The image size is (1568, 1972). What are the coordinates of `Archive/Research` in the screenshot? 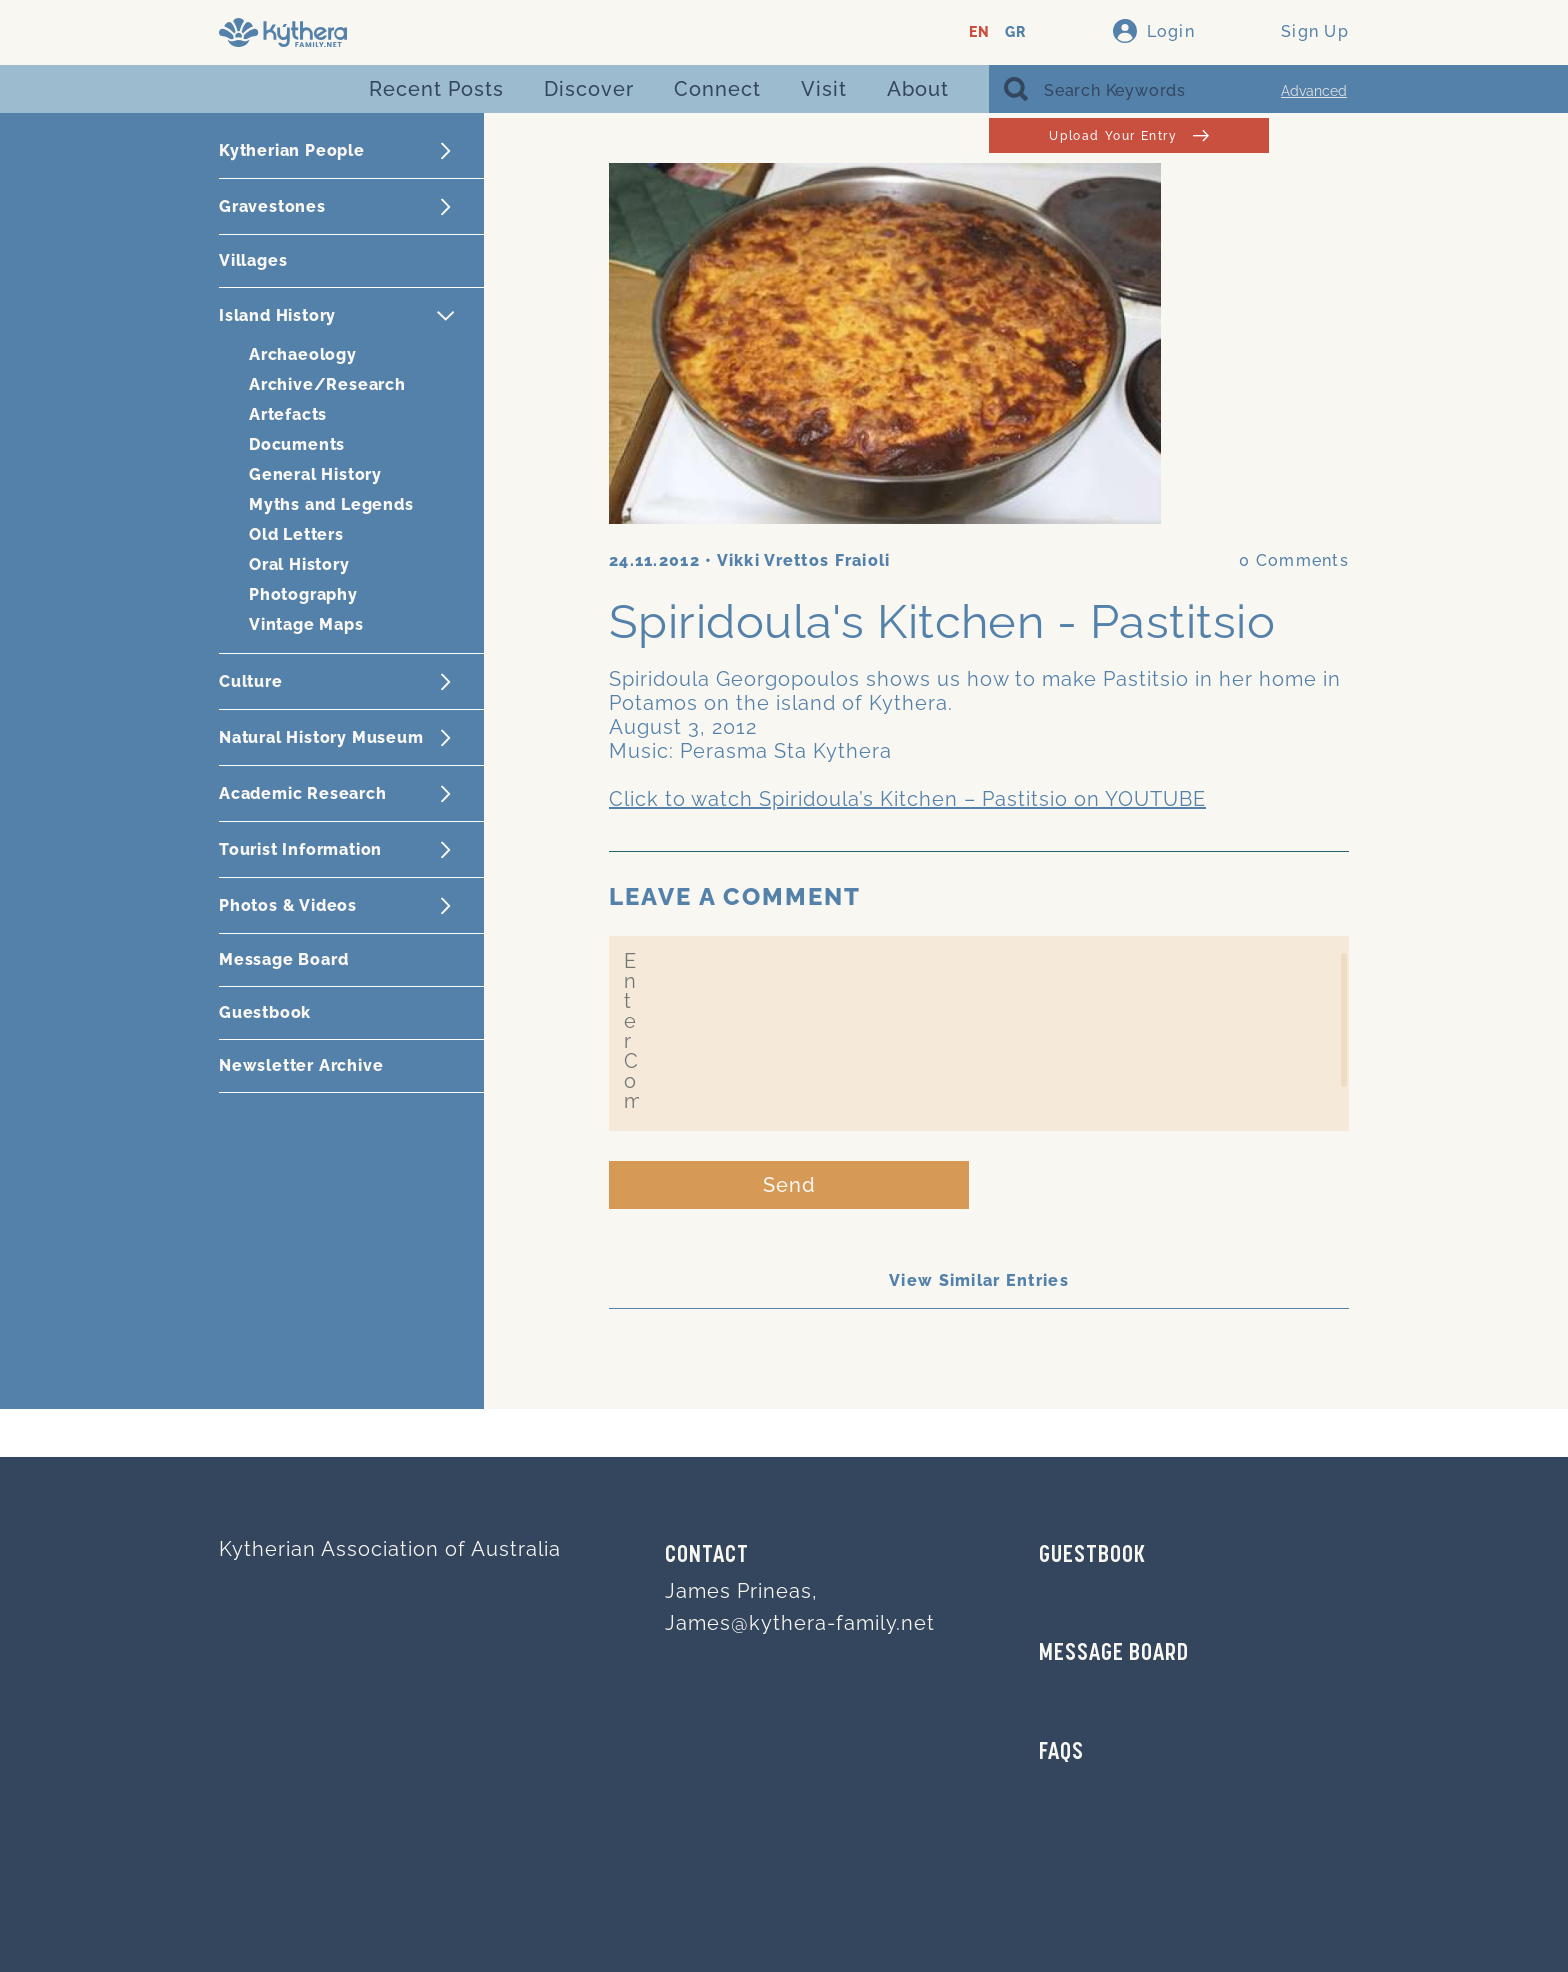 It's located at (327, 384).